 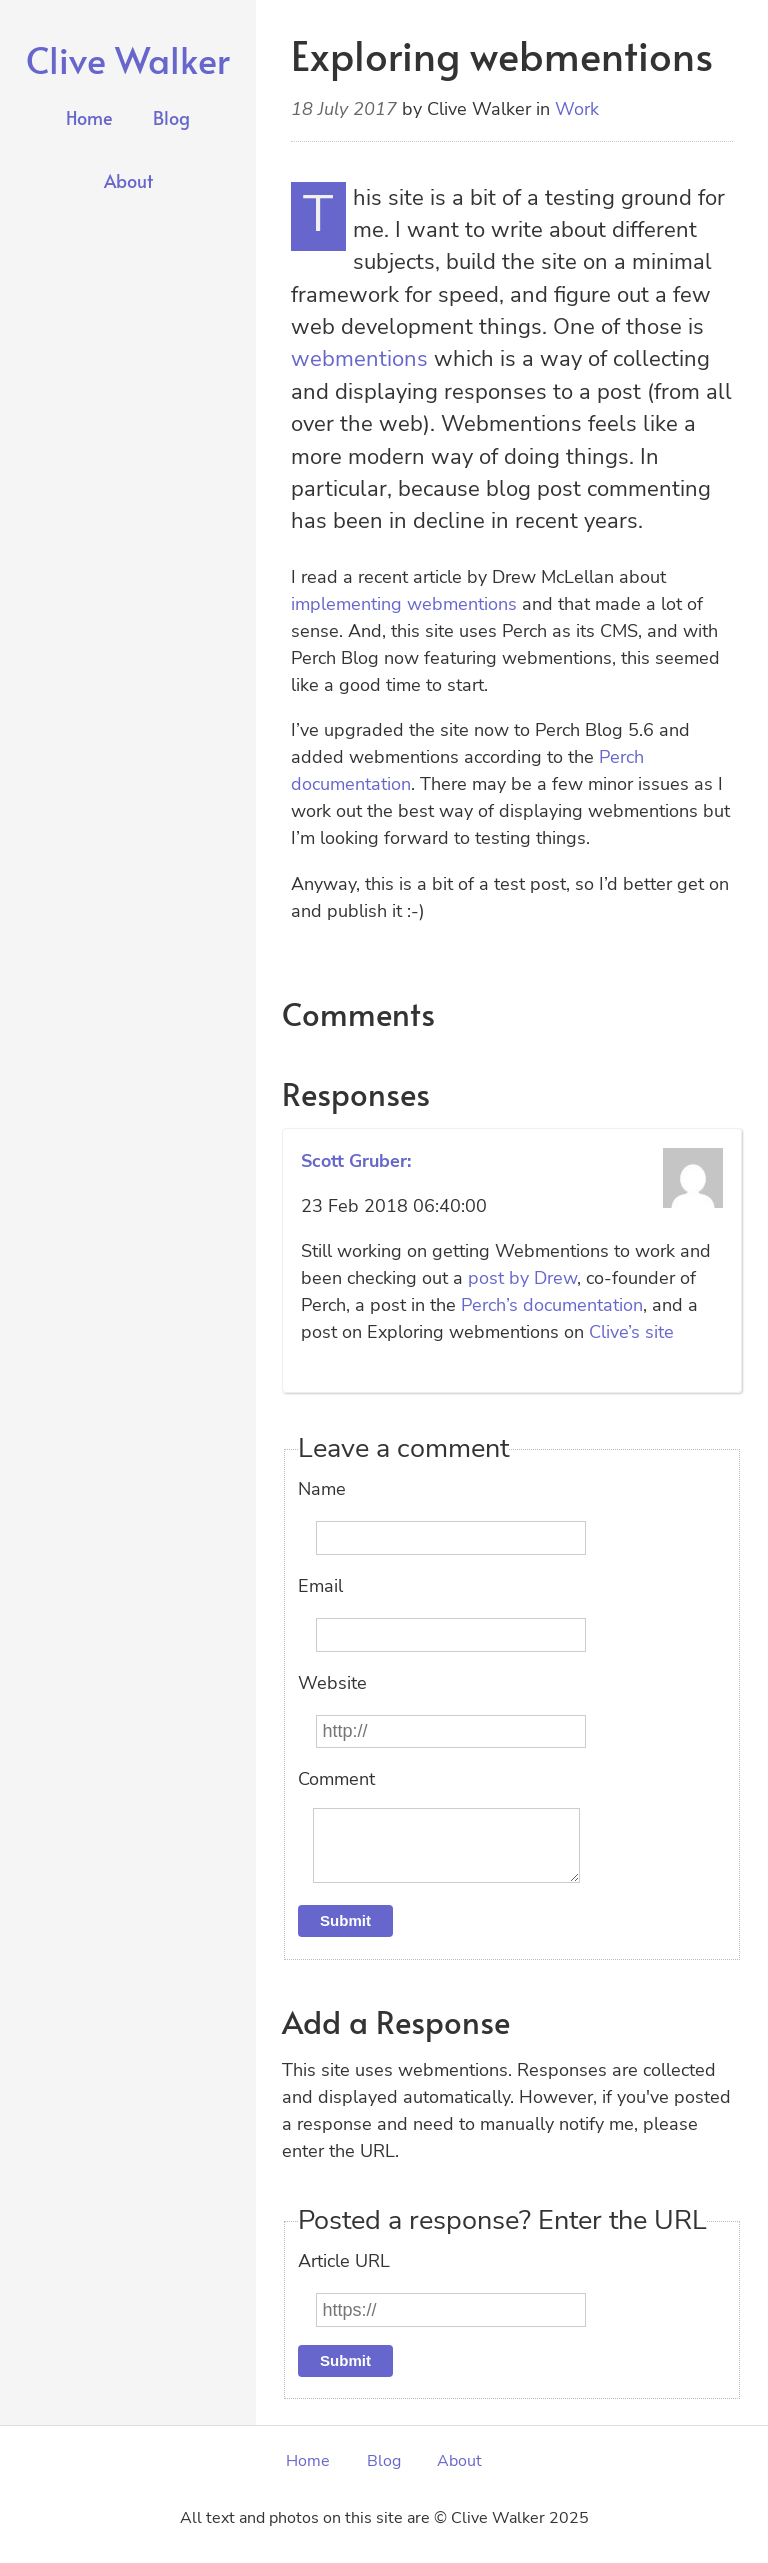 I want to click on implementing webmentions, so click(x=404, y=604).